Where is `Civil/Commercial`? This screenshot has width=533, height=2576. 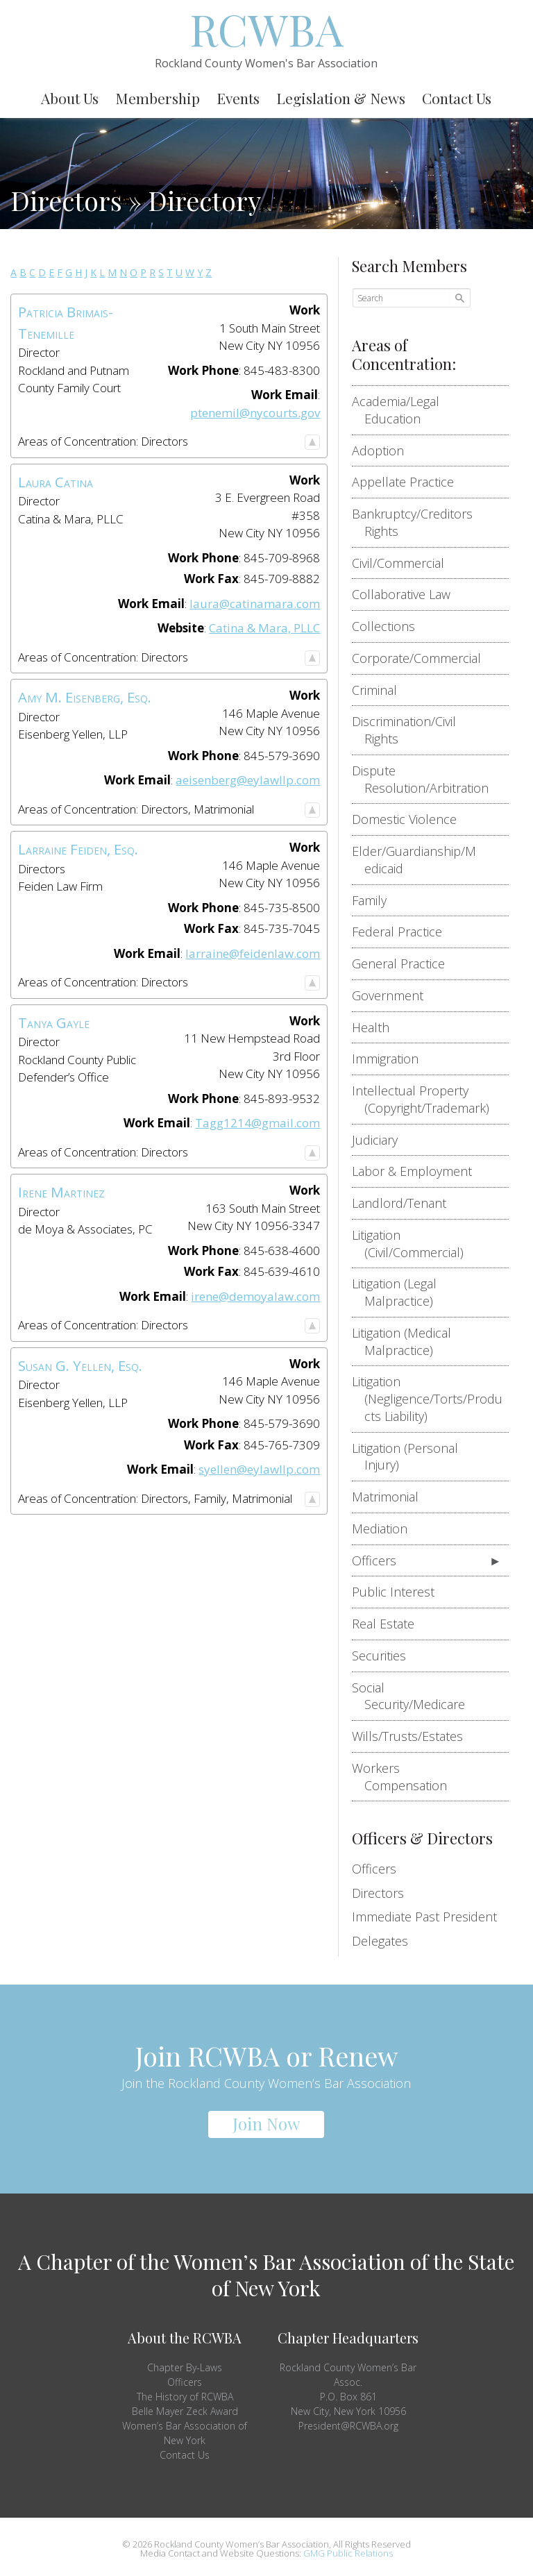
Civil/Commercial is located at coordinates (404, 563).